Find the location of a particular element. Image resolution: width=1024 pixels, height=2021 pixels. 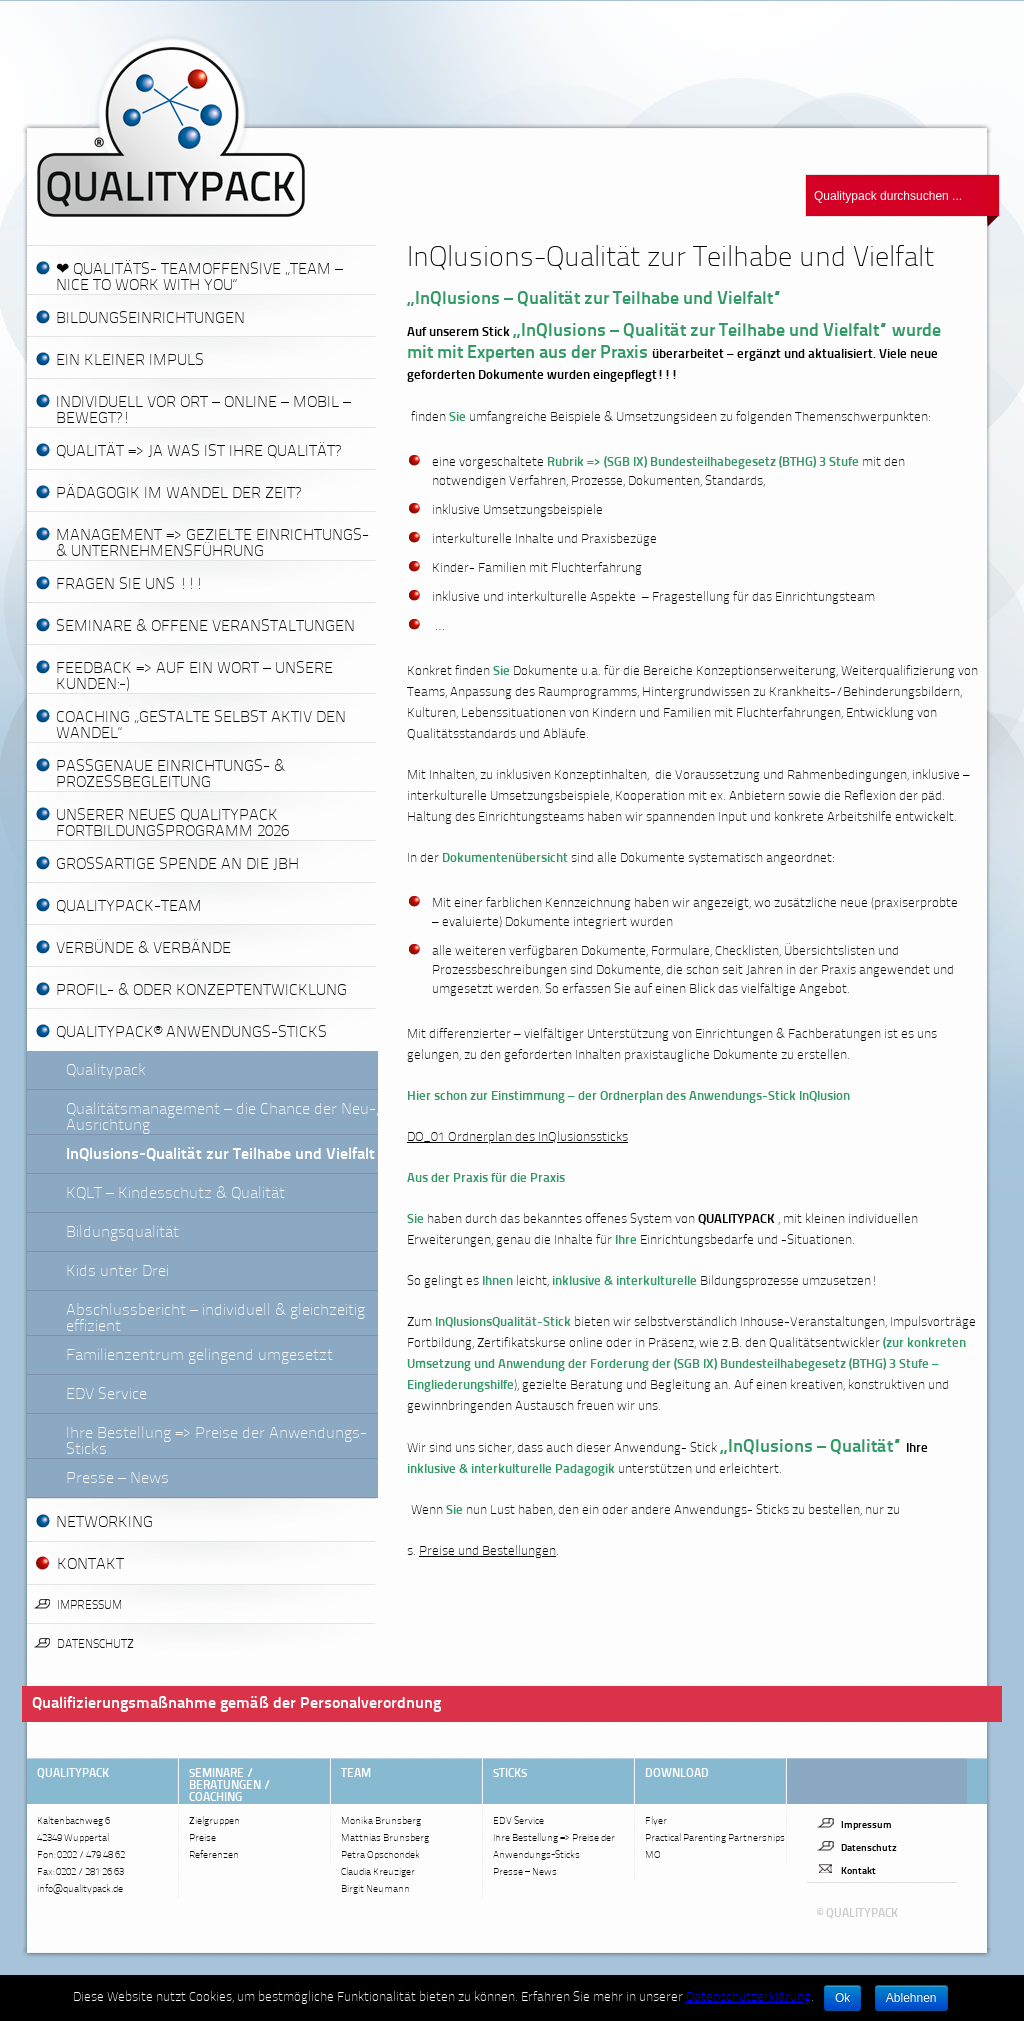

Flyer is located at coordinates (656, 1821).